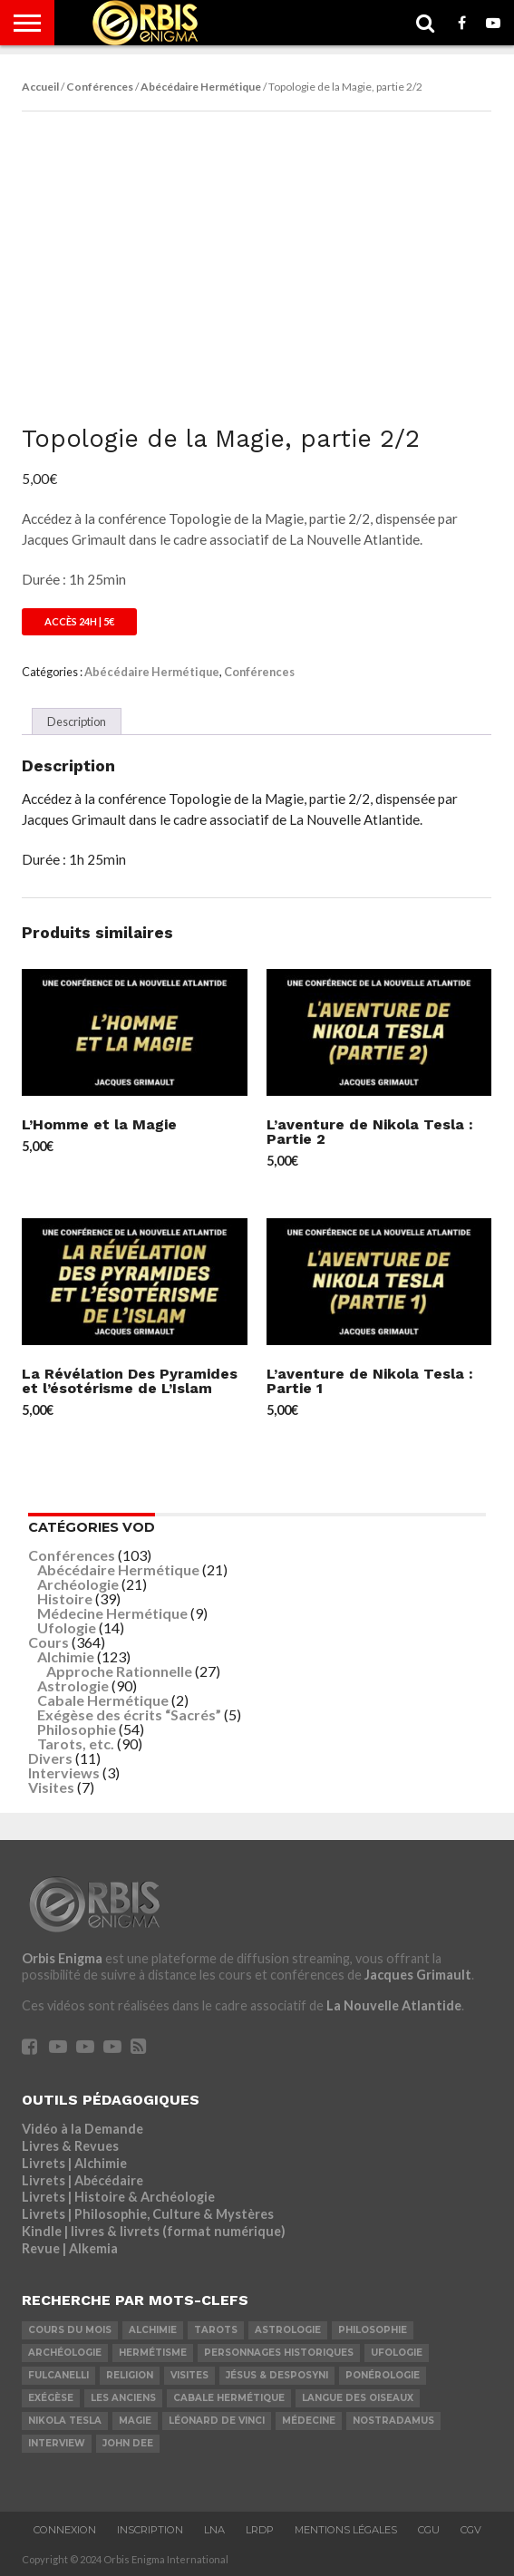 The image size is (514, 2576). Describe the element at coordinates (382, 2375) in the screenshot. I see `Ponérologie` at that location.